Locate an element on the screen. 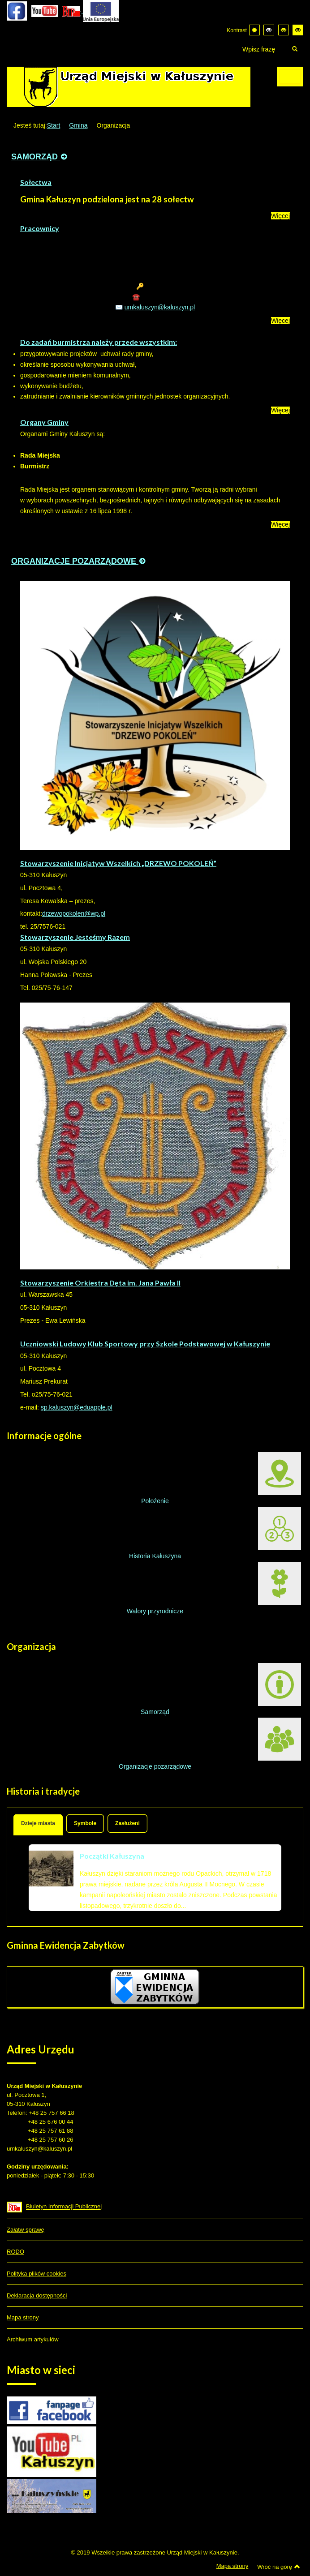  umkaluszyn@kaluszyn.pl is located at coordinates (160, 307).